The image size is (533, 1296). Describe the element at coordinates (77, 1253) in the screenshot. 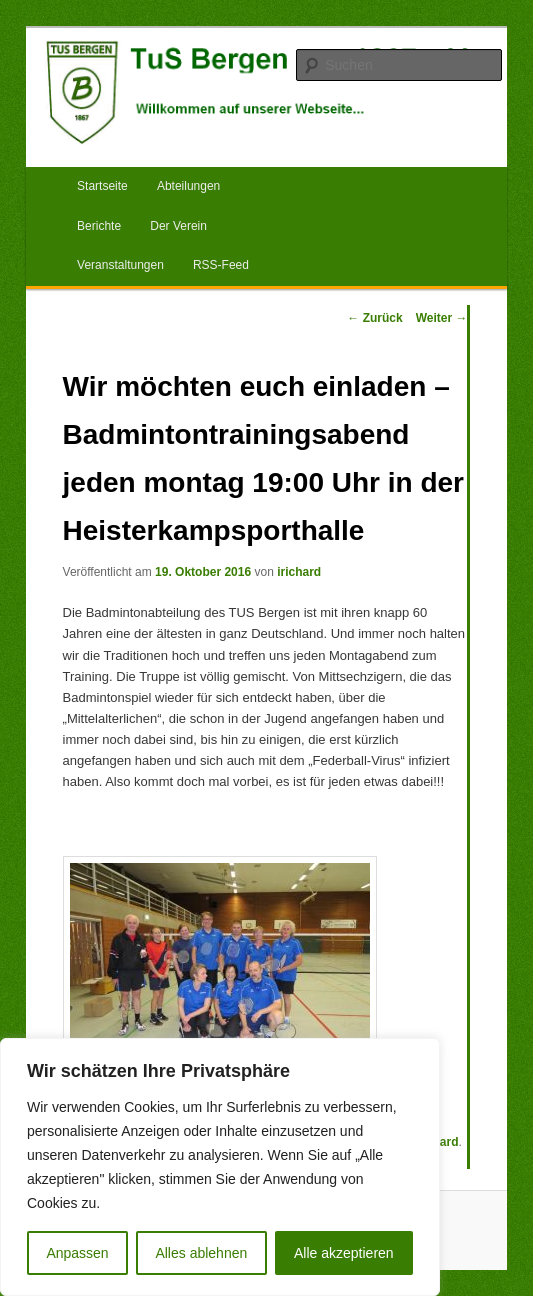

I see `Anpassen` at that location.